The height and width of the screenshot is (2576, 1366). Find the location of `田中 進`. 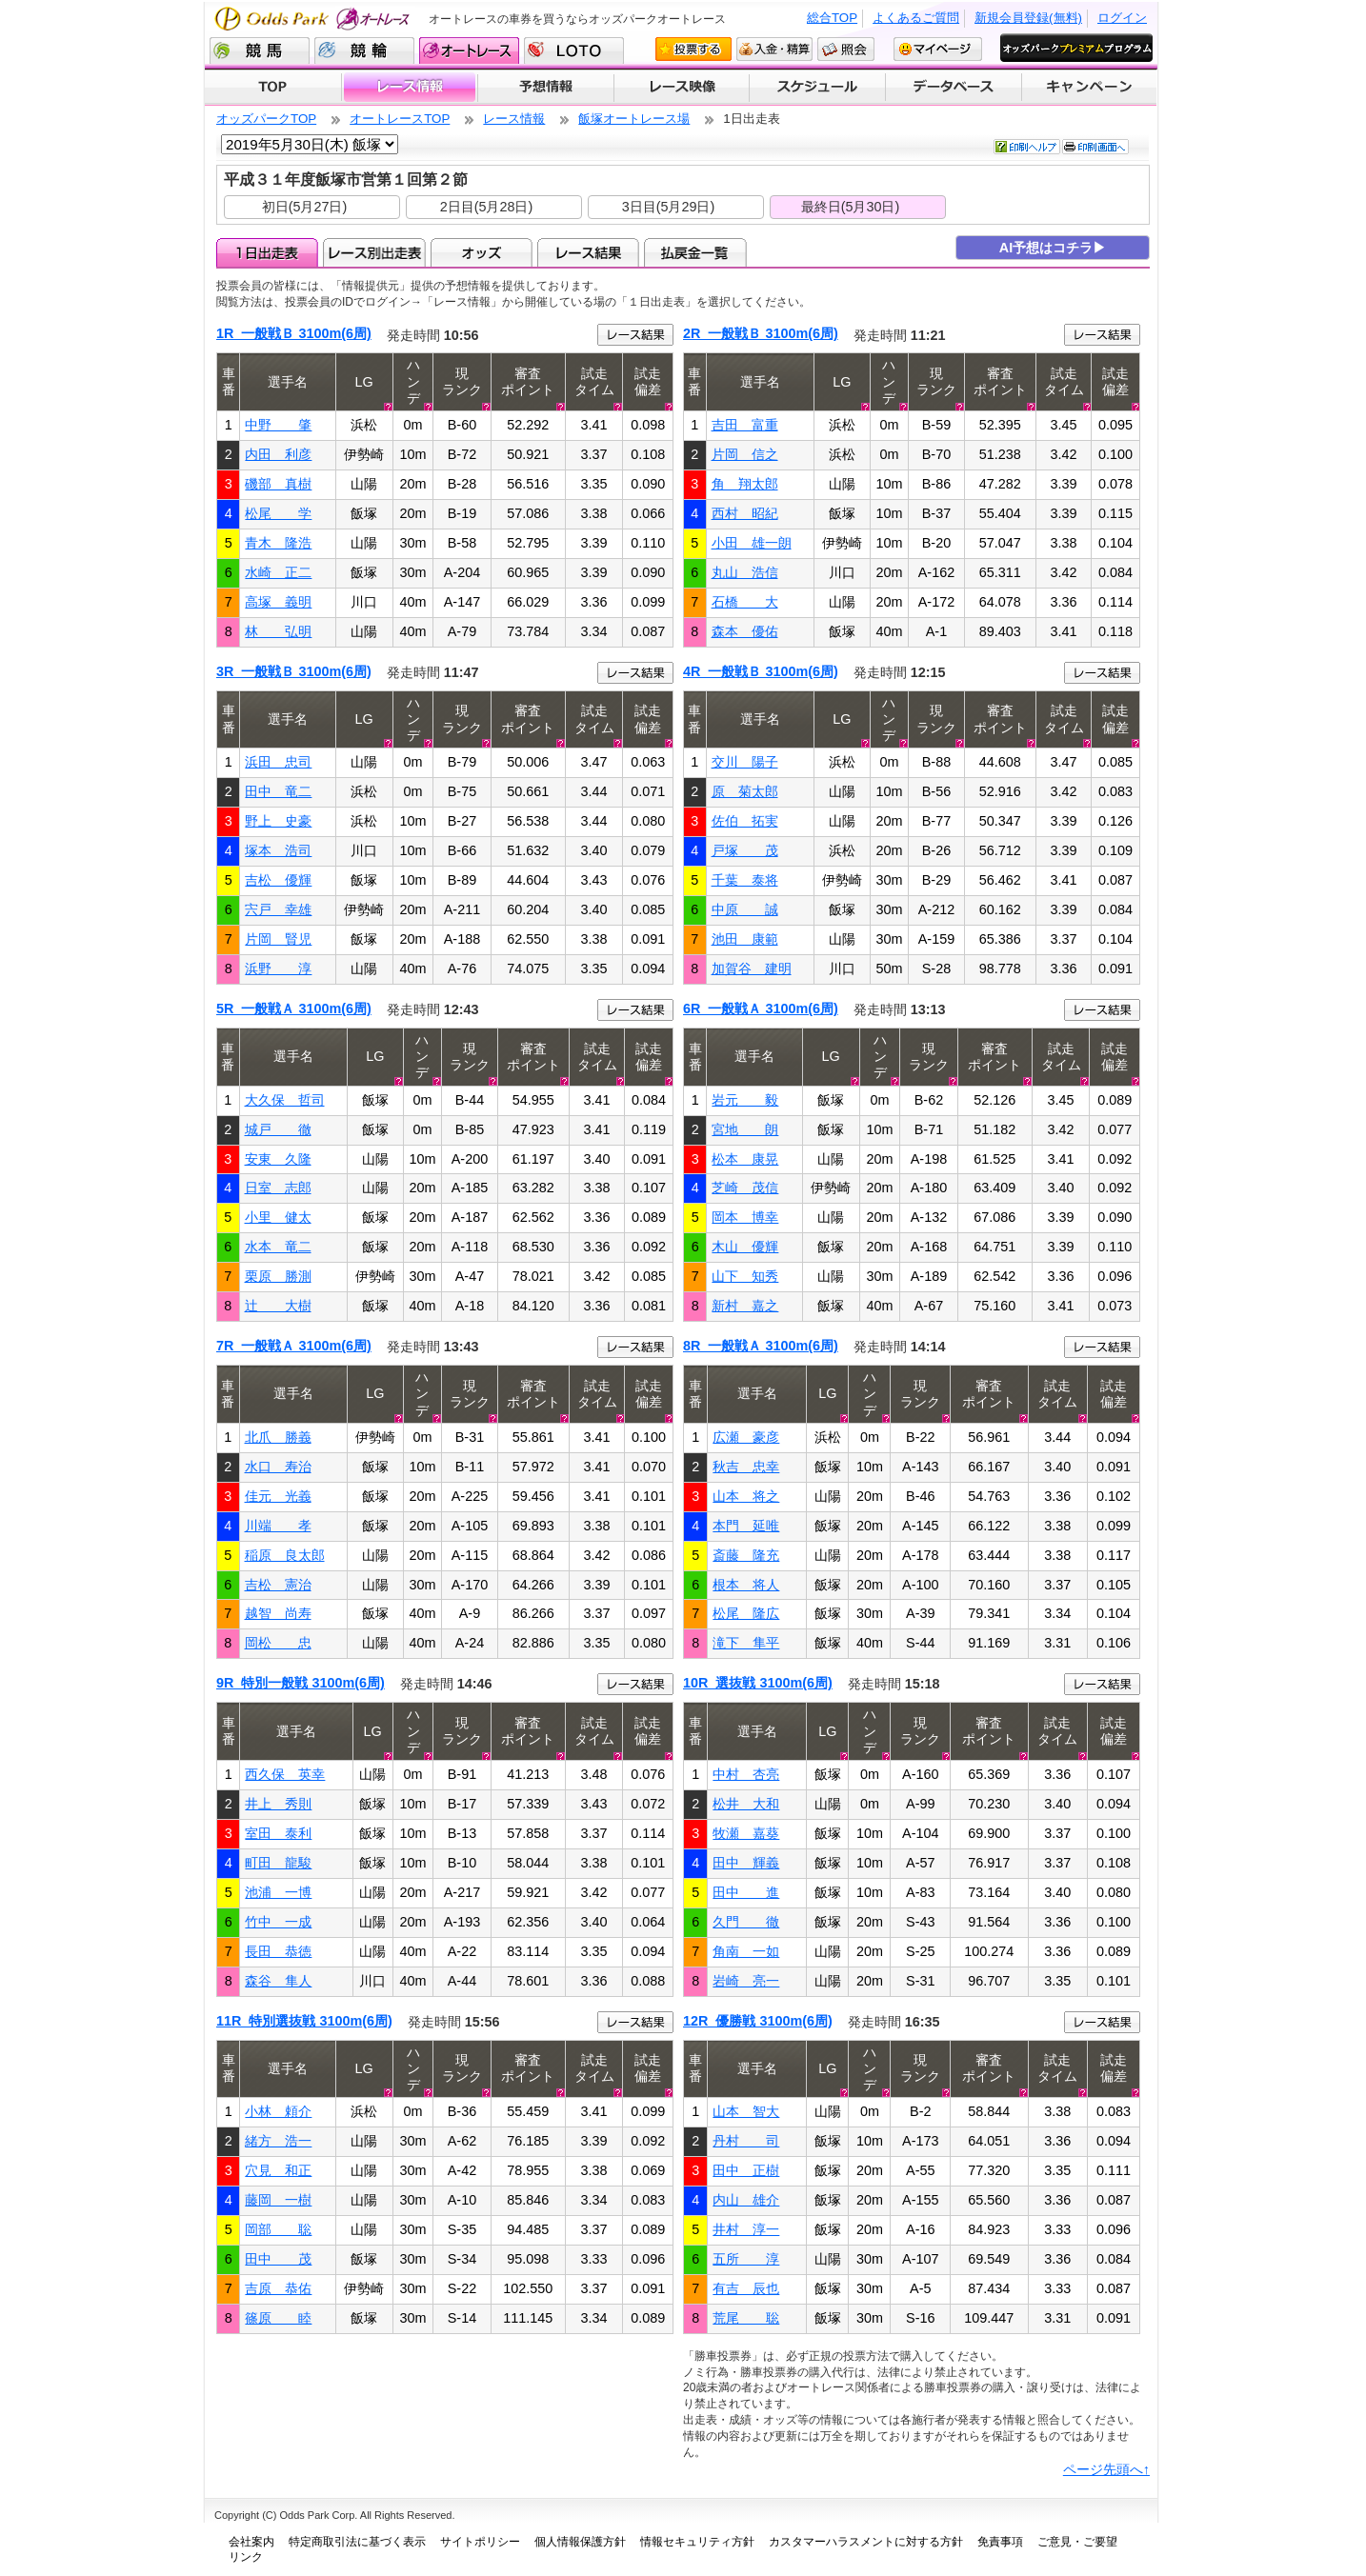

田中 進 is located at coordinates (746, 1892).